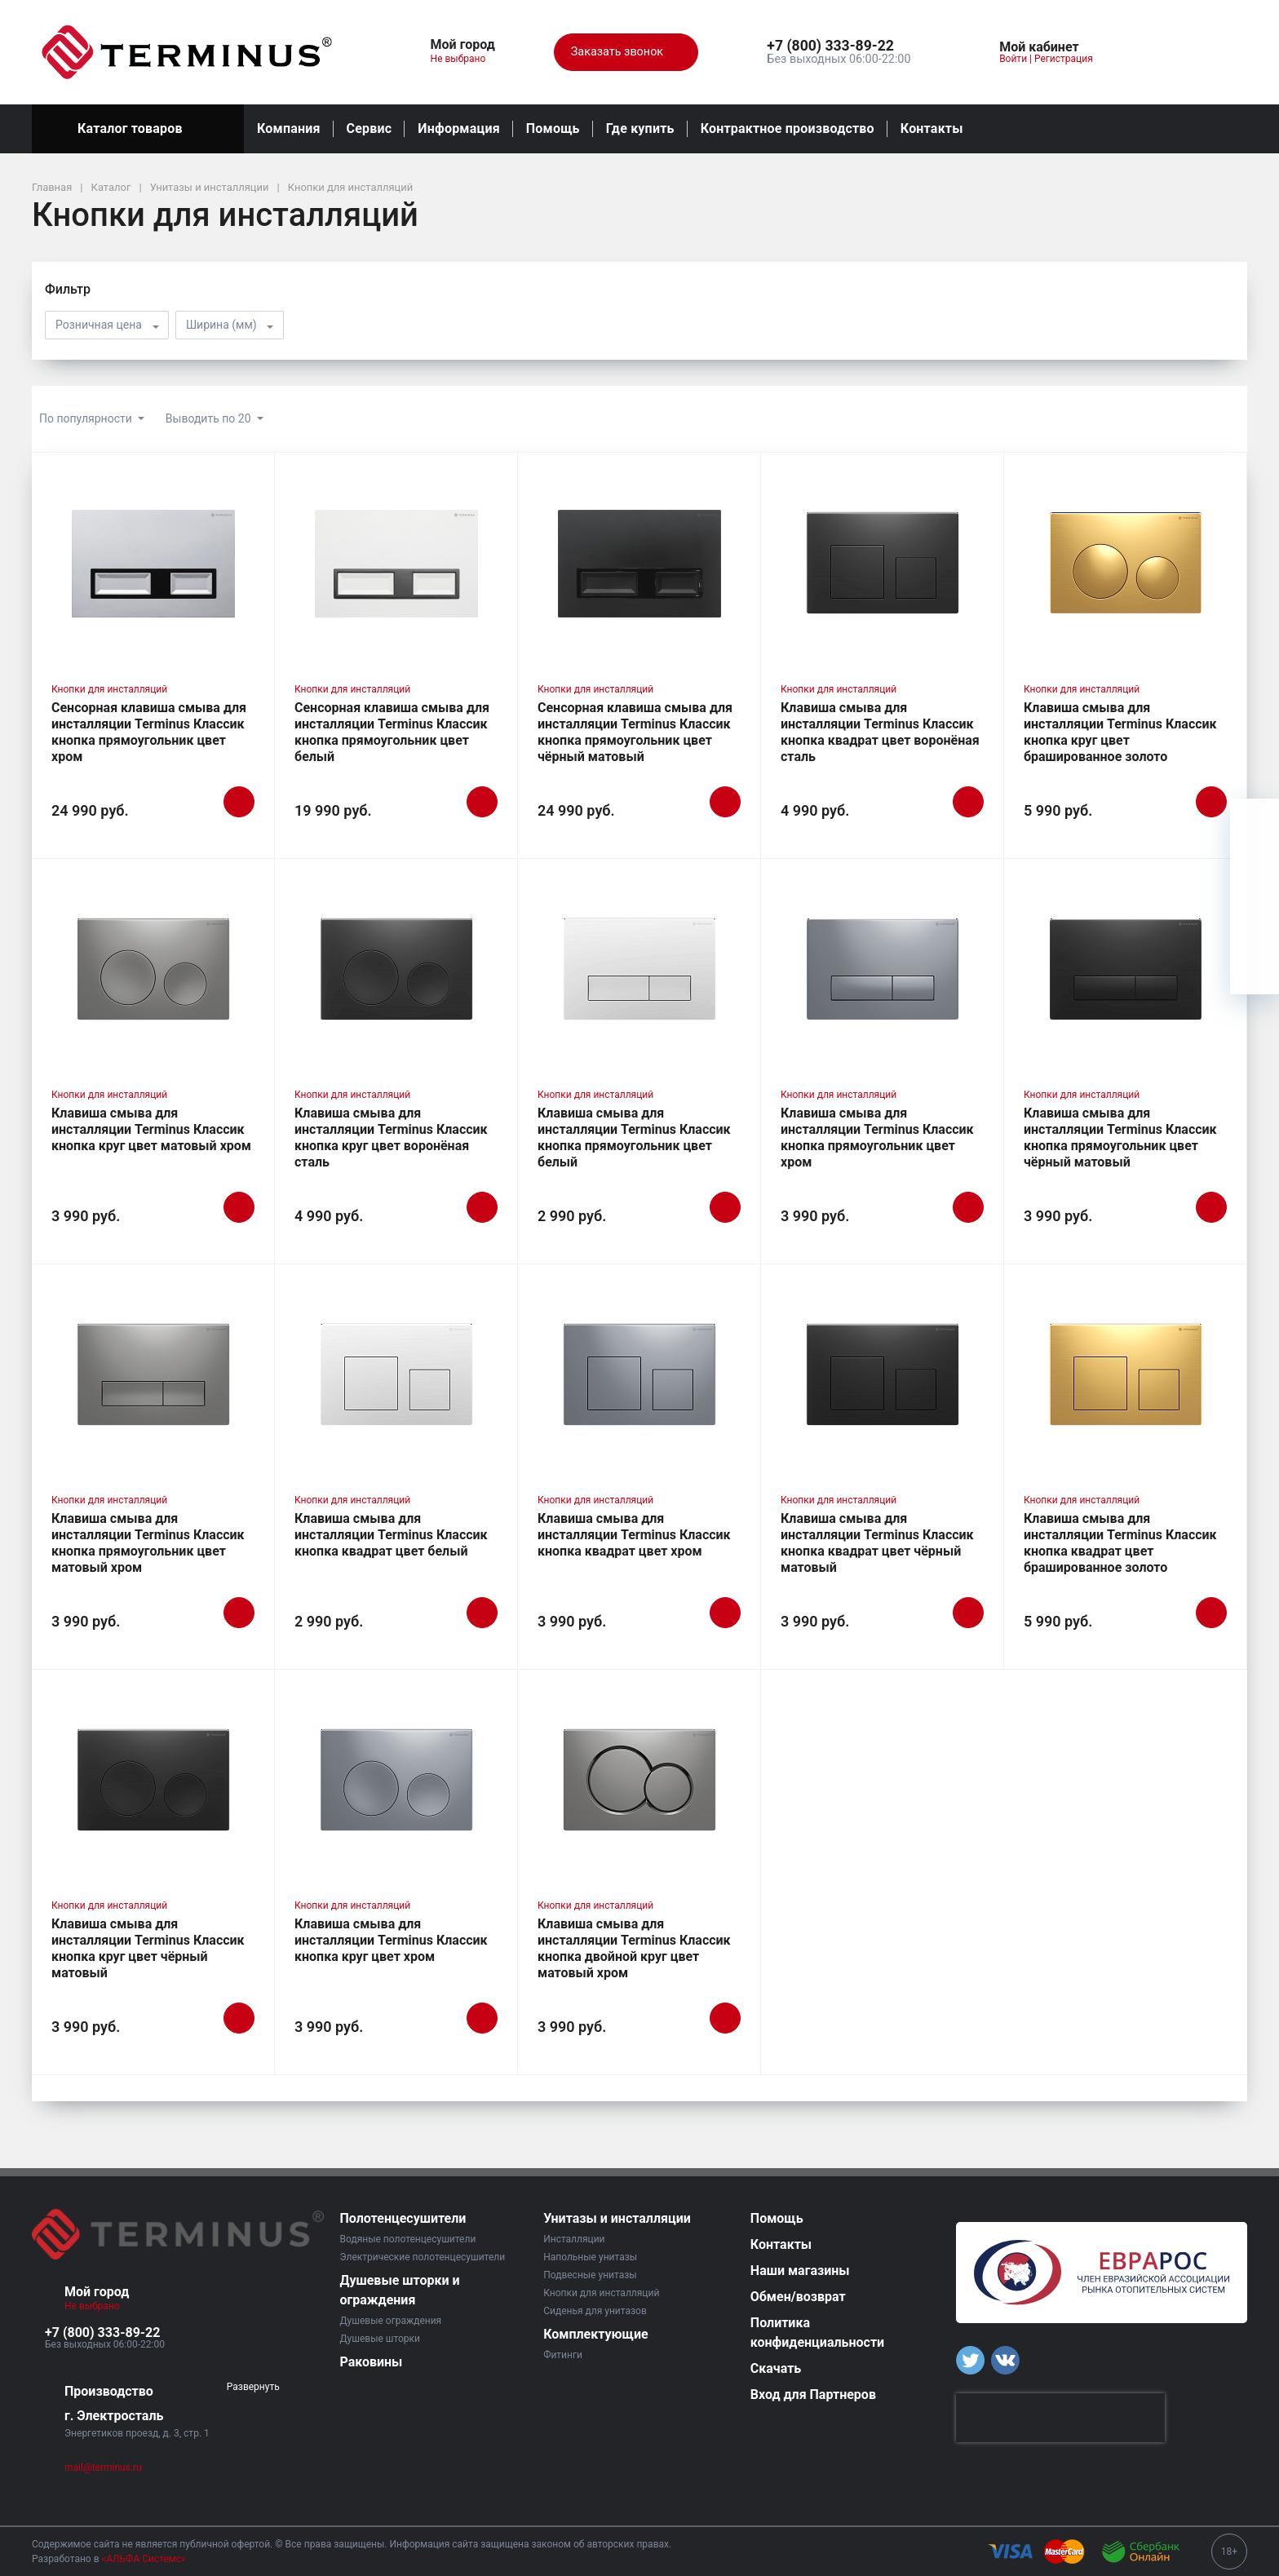 The image size is (1279, 2576). What do you see at coordinates (1120, 1137) in the screenshot?
I see `Клавиша смыва для инсталляции Terminus Классик кнопка прямоугольник цвет чёрный матовый` at bounding box center [1120, 1137].